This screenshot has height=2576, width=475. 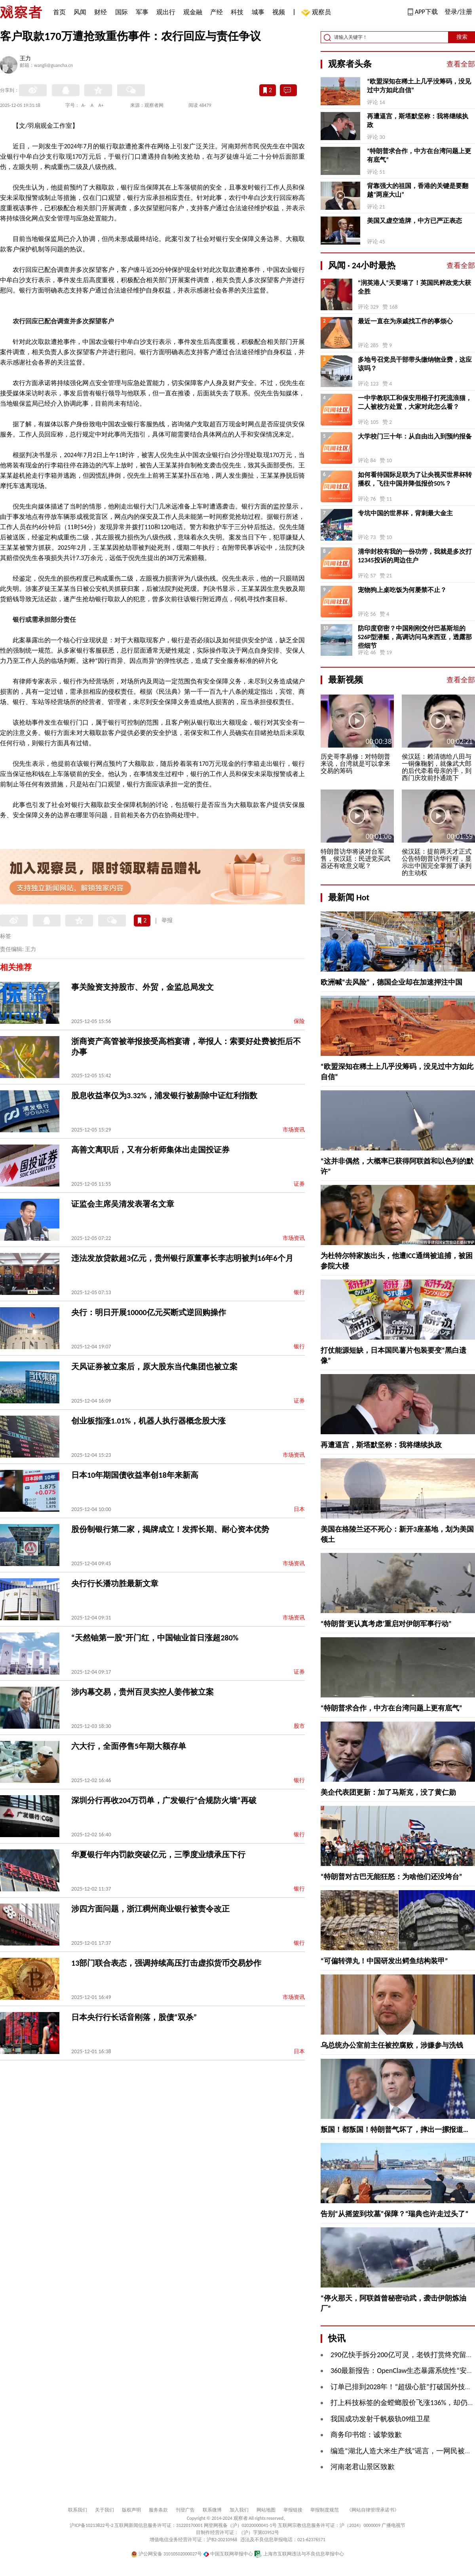 I want to click on 观金融, so click(x=192, y=12).